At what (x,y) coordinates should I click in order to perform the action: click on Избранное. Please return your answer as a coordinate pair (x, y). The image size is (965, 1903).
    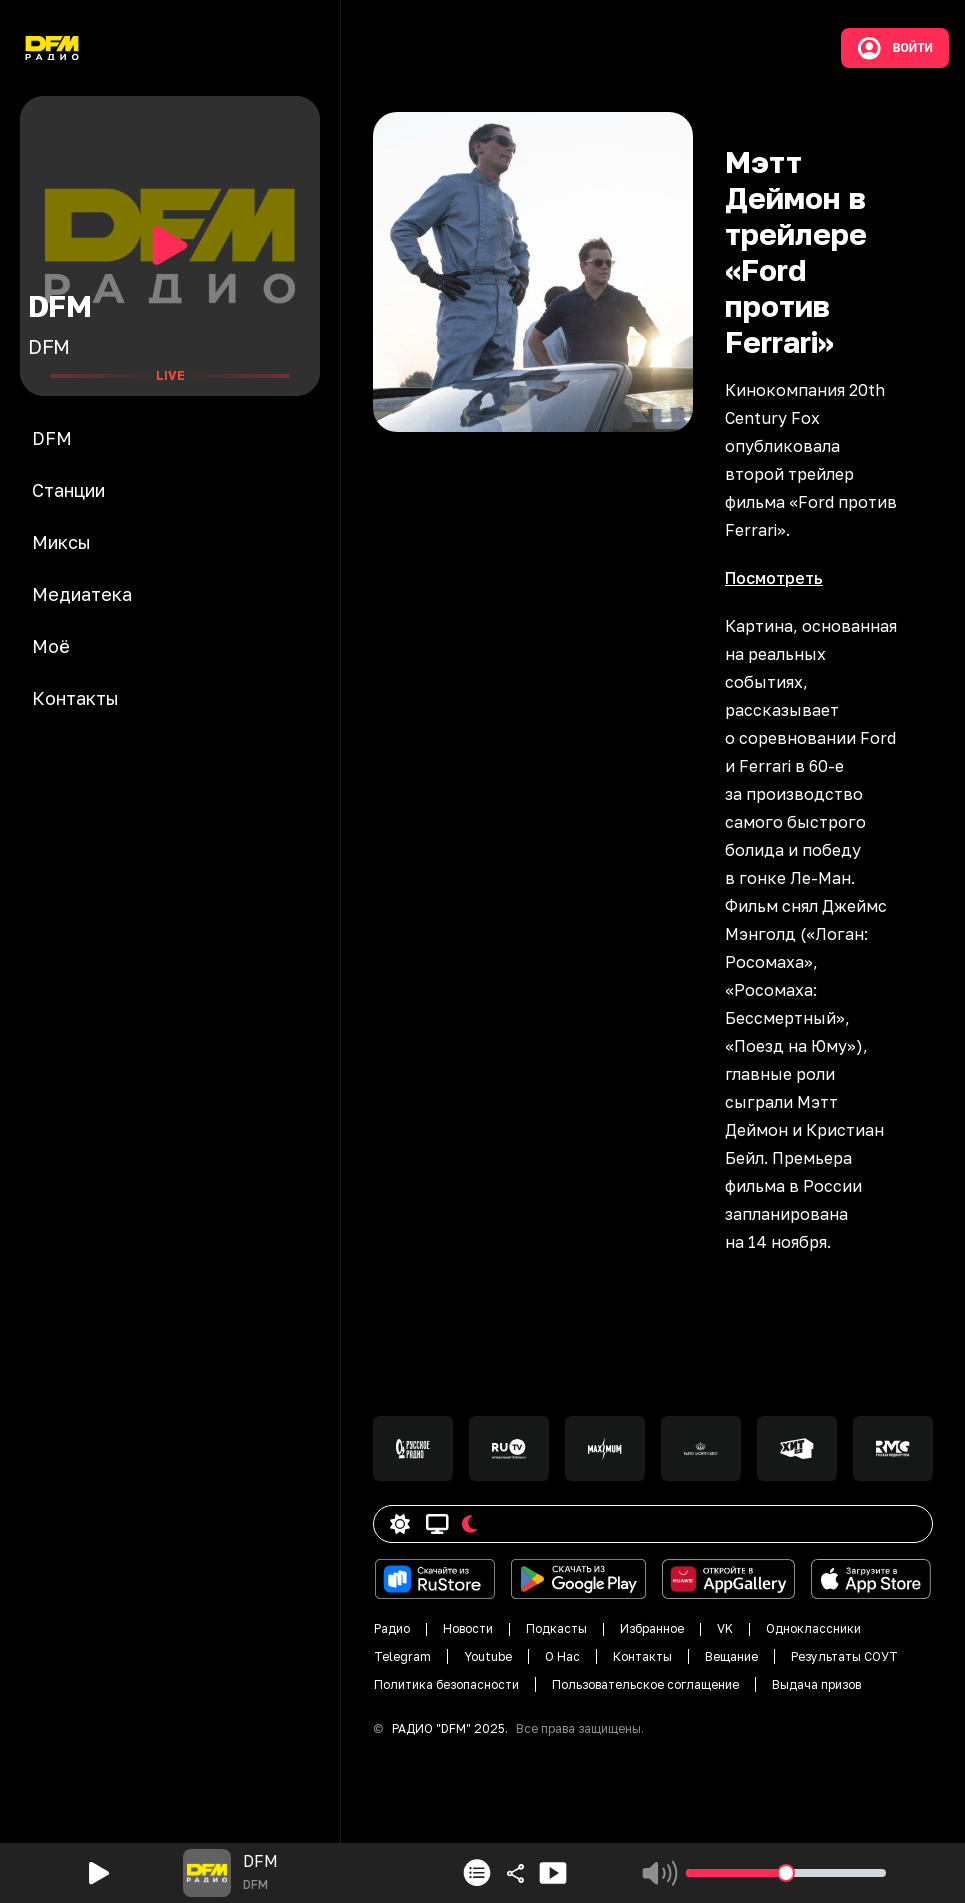
    Looking at the image, I should click on (652, 1628).